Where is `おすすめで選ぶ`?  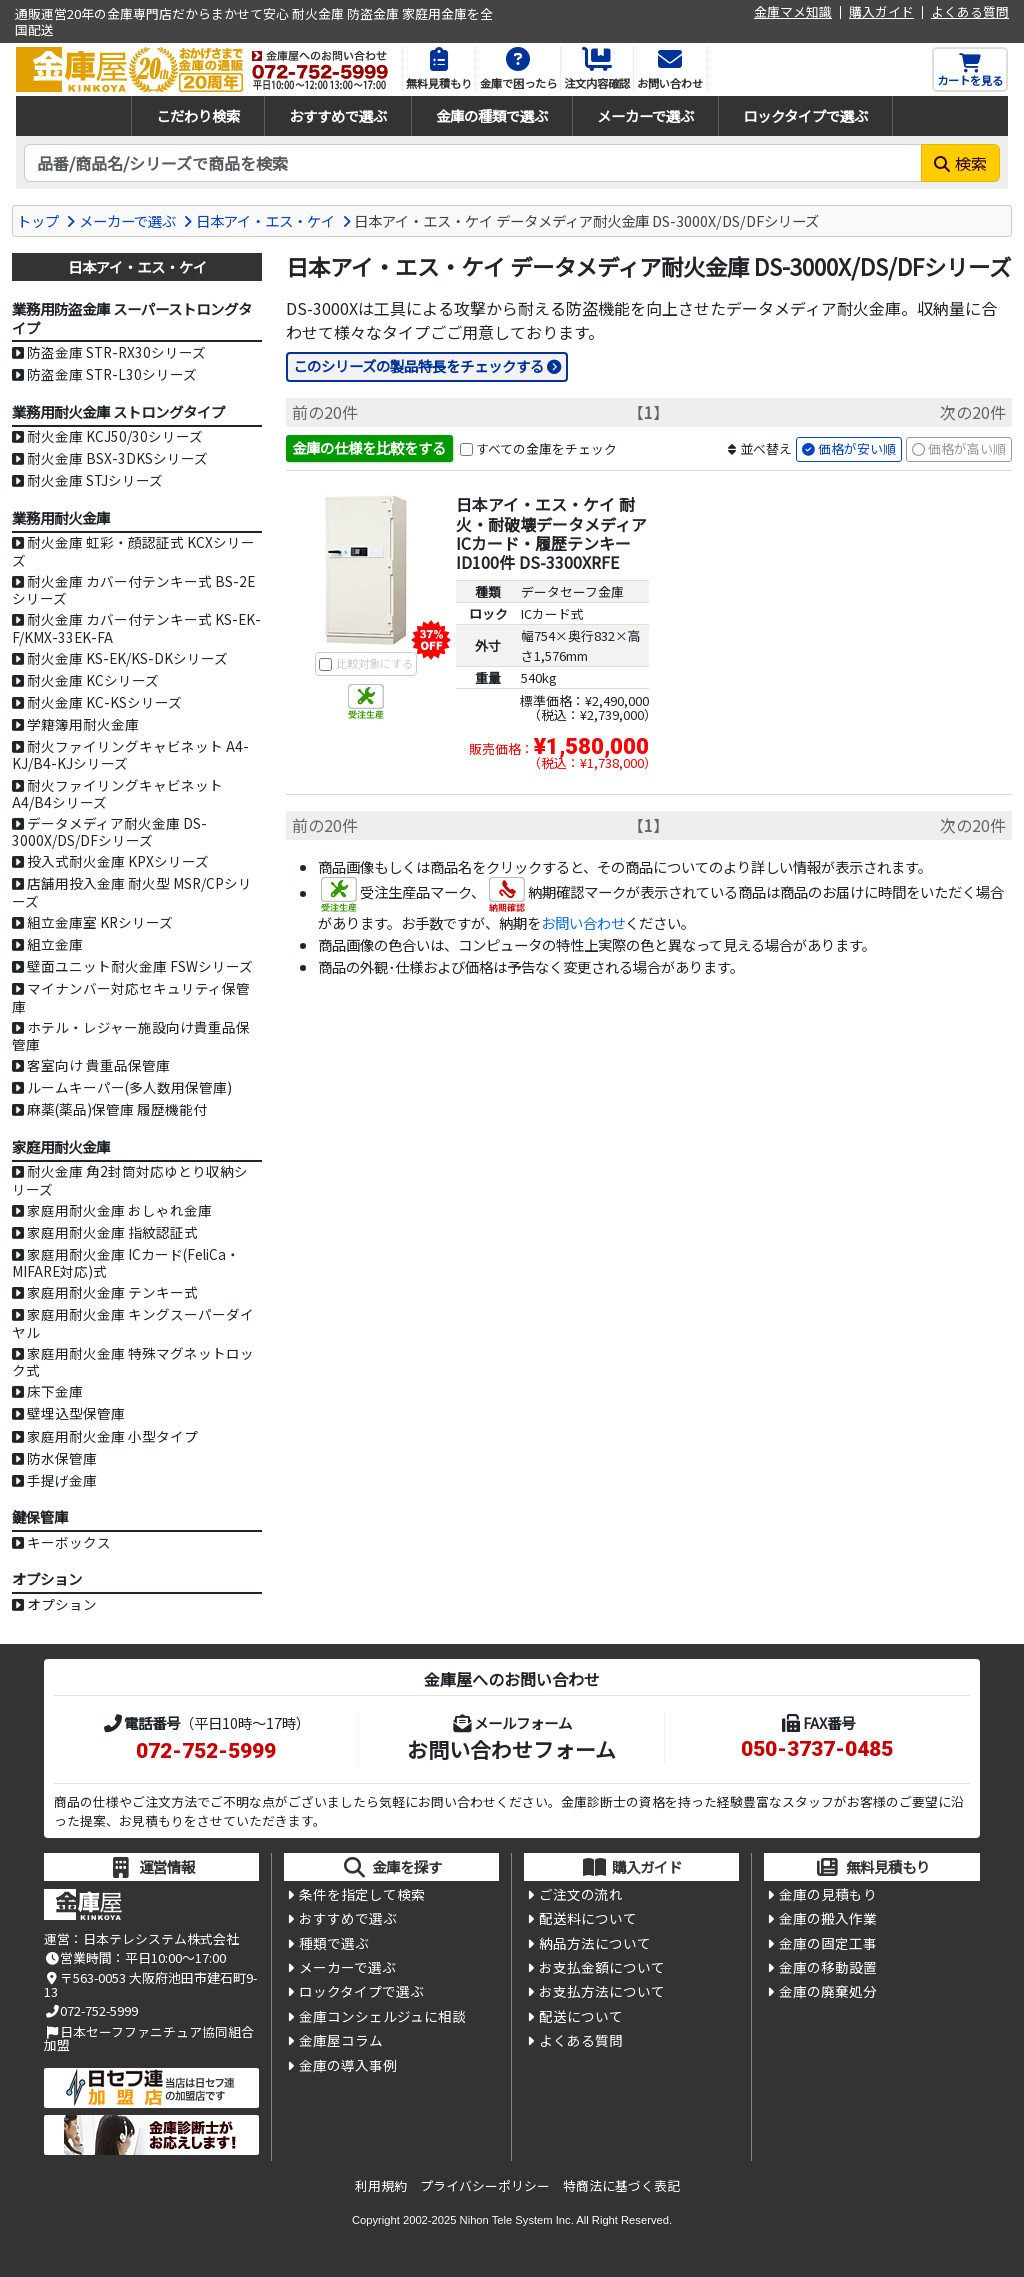 おすすめで選ぶ is located at coordinates (338, 115).